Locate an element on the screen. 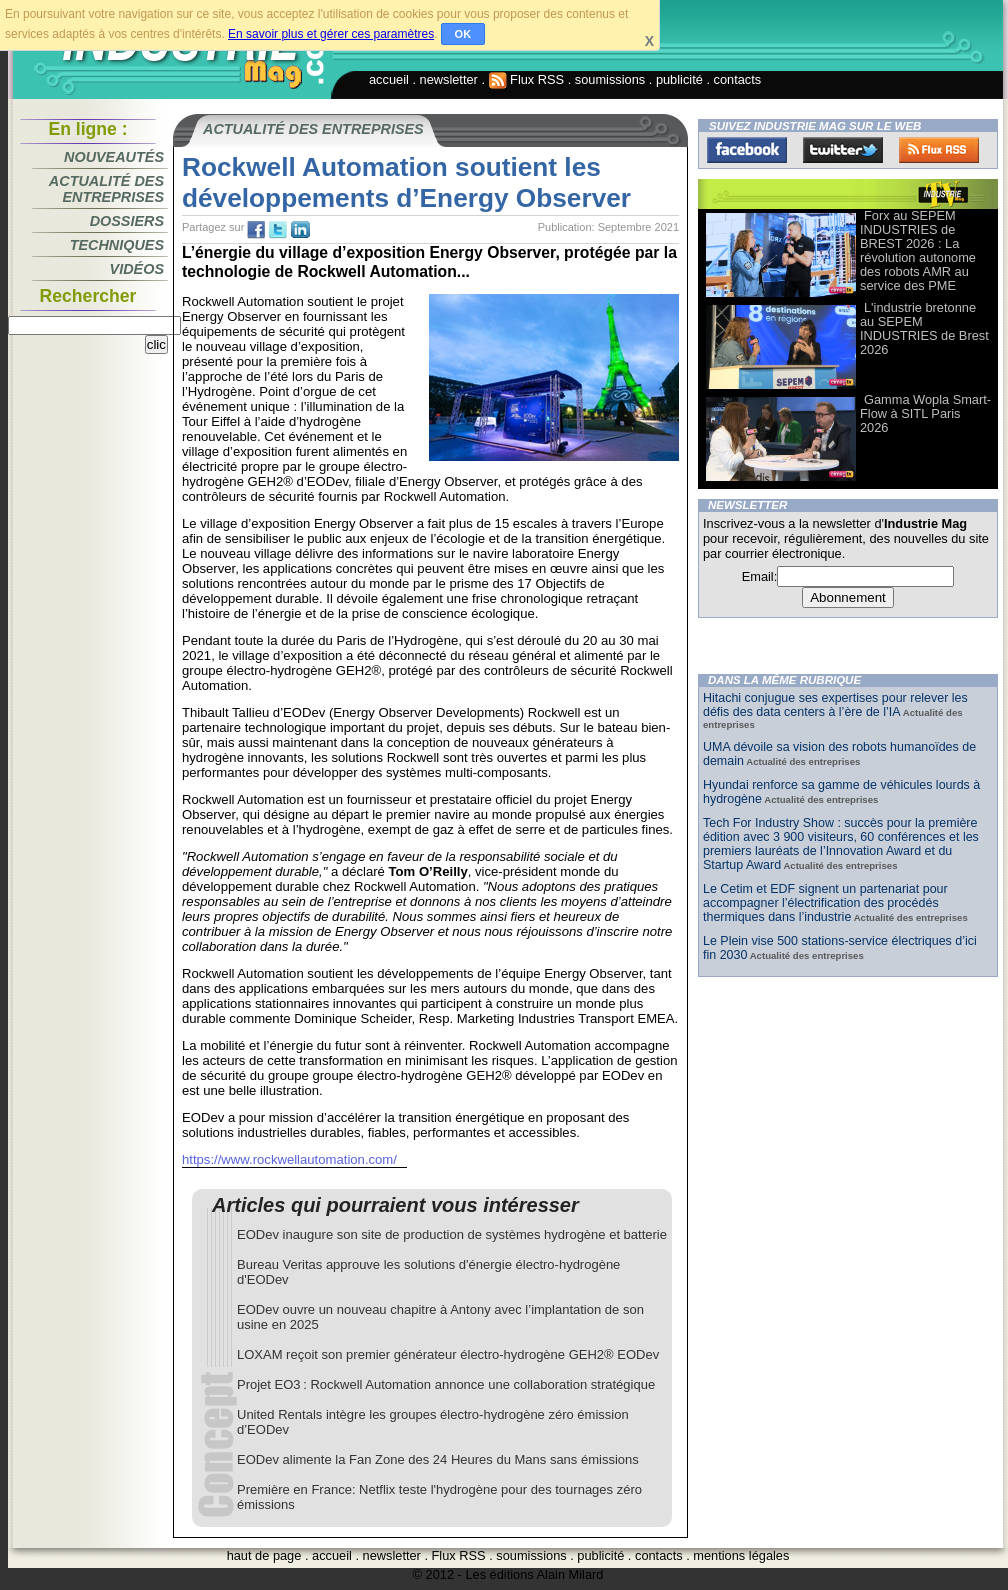 The image size is (1008, 1590). fb is located at coordinates (256, 230).